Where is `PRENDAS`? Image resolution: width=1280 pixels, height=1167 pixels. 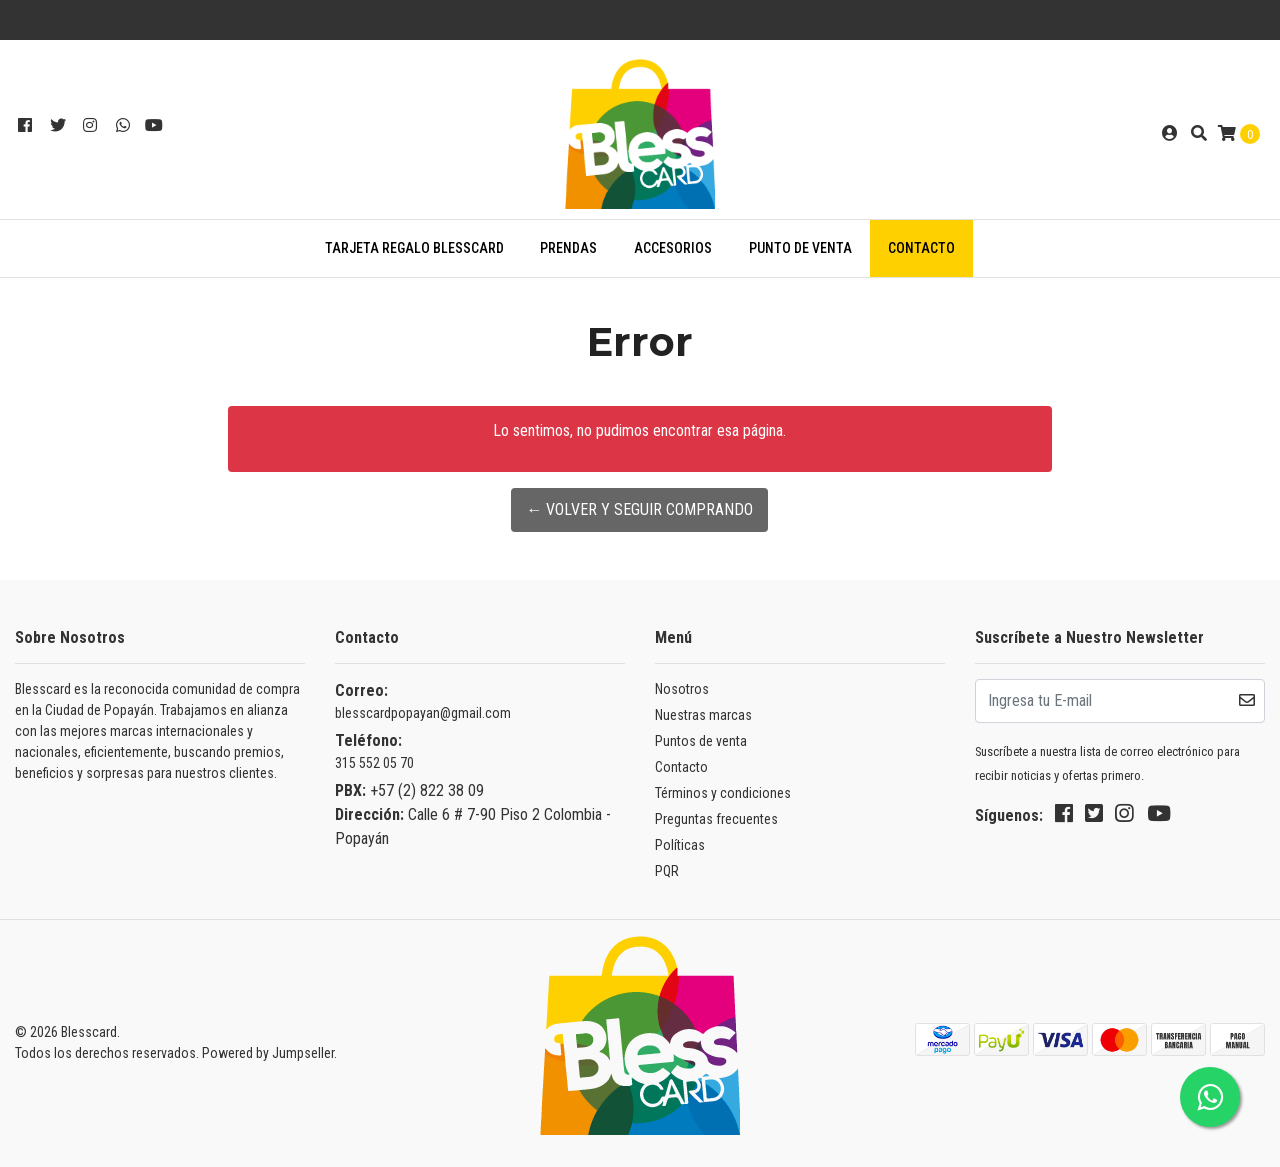 PRENDAS is located at coordinates (568, 248).